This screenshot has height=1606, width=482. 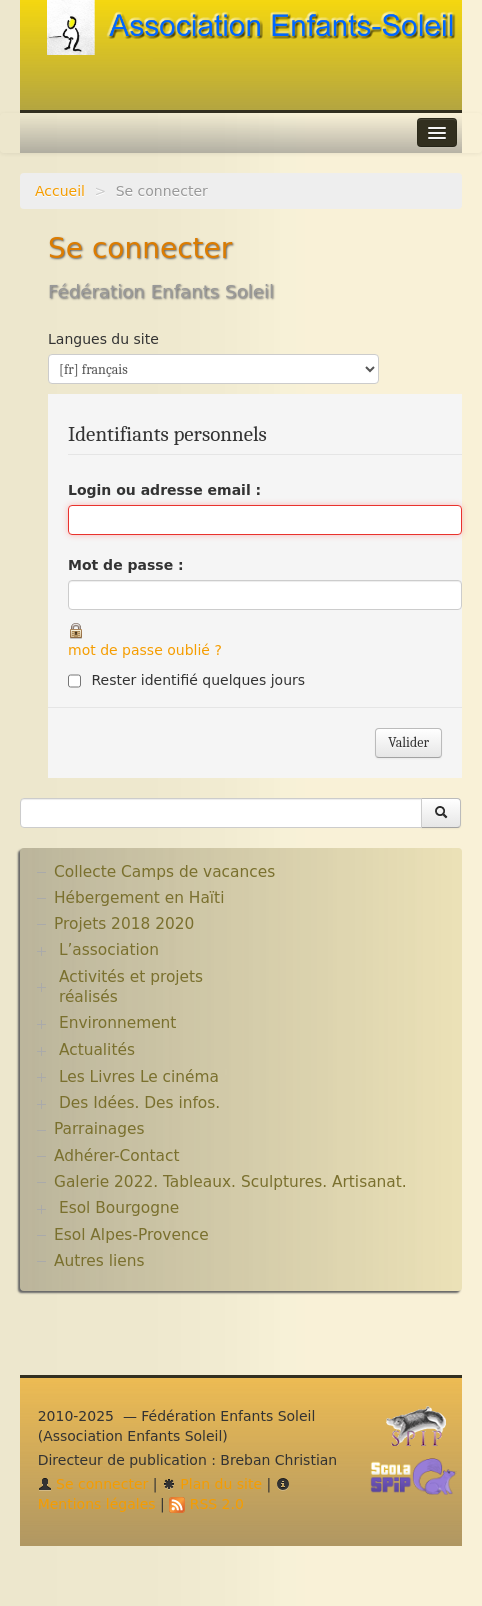 What do you see at coordinates (126, 565) in the screenshot?
I see `Mot de passe :` at bounding box center [126, 565].